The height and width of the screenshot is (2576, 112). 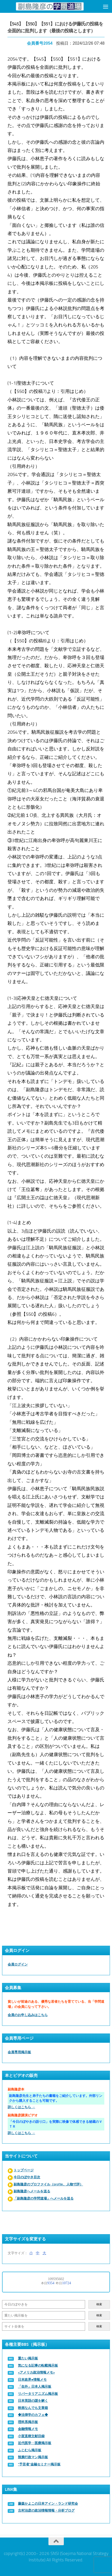 I want to click on 「副島隆彦の学問道場」へメールを送る, so click(x=44, y=2198).